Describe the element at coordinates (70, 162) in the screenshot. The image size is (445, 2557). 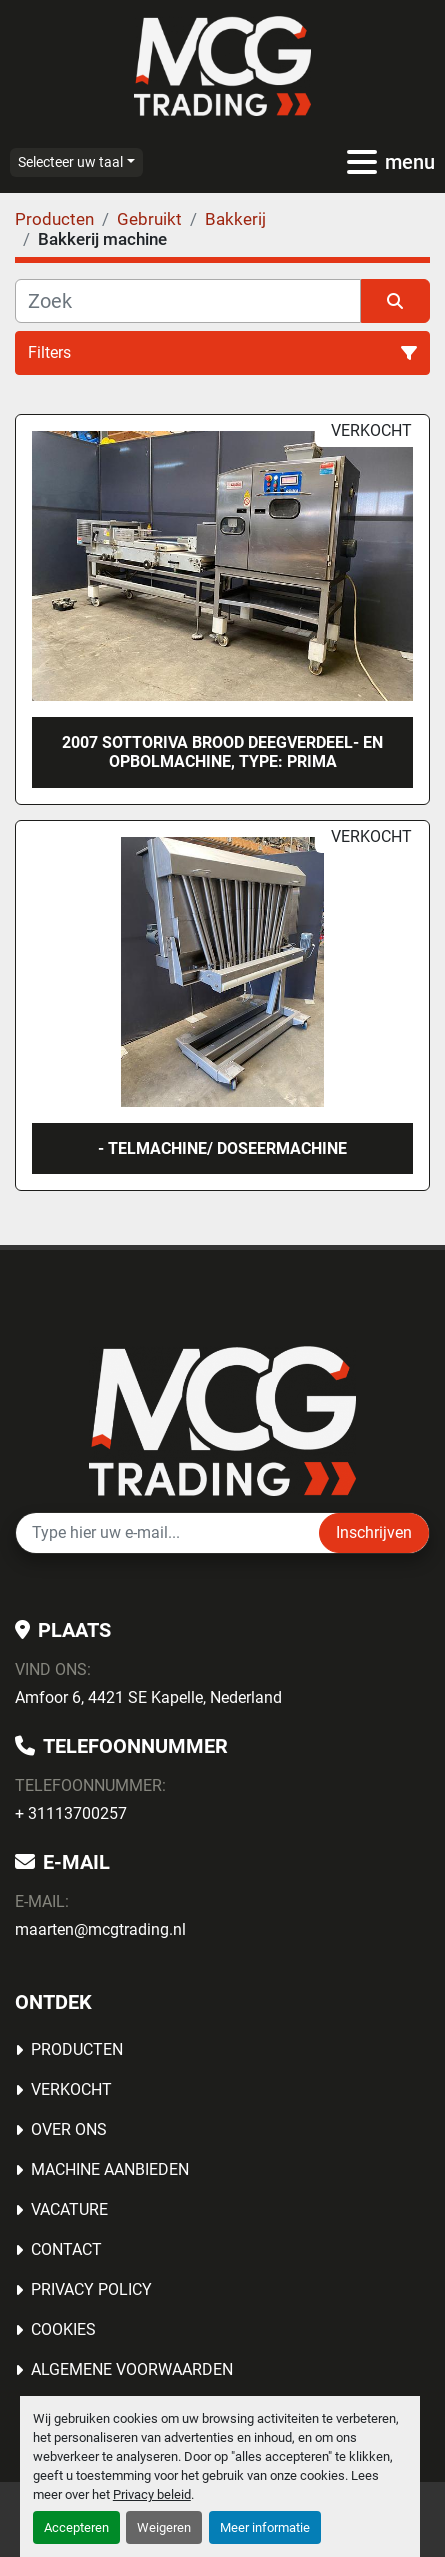
I see `Selecteer uw taal` at that location.